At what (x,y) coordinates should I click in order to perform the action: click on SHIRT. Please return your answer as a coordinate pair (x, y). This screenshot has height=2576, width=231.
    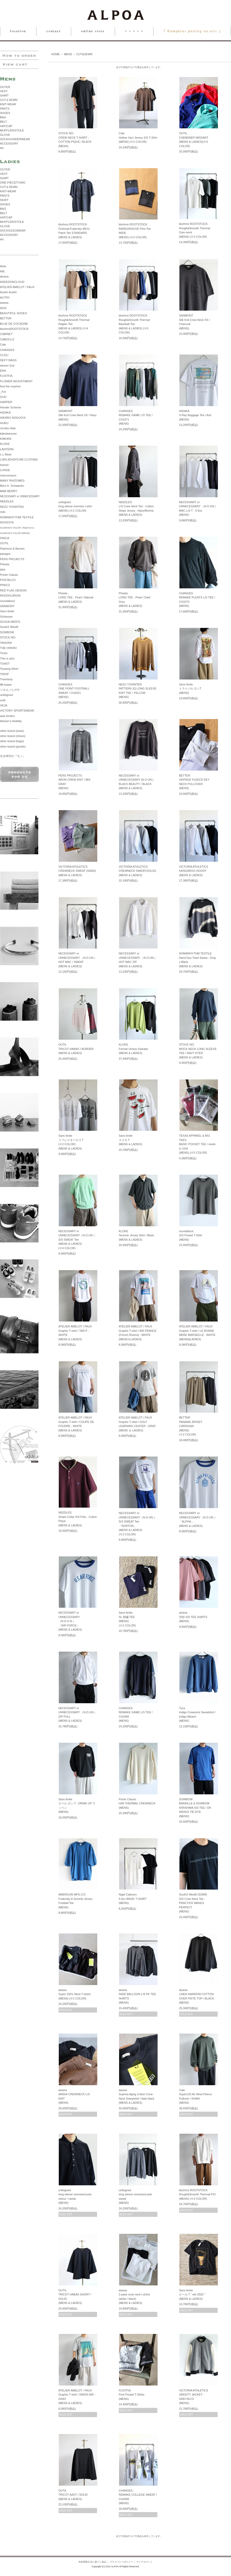
    Looking at the image, I should click on (4, 95).